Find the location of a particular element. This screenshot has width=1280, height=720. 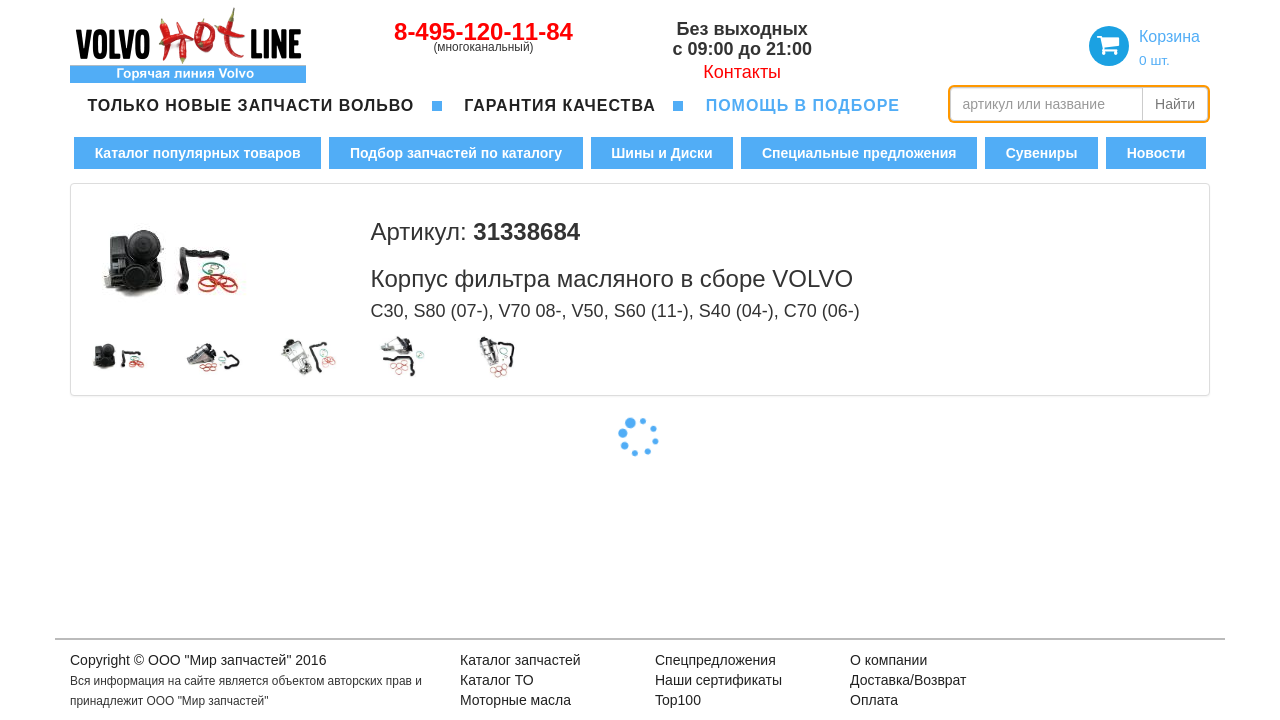

Сувениры is located at coordinates (1042, 153).